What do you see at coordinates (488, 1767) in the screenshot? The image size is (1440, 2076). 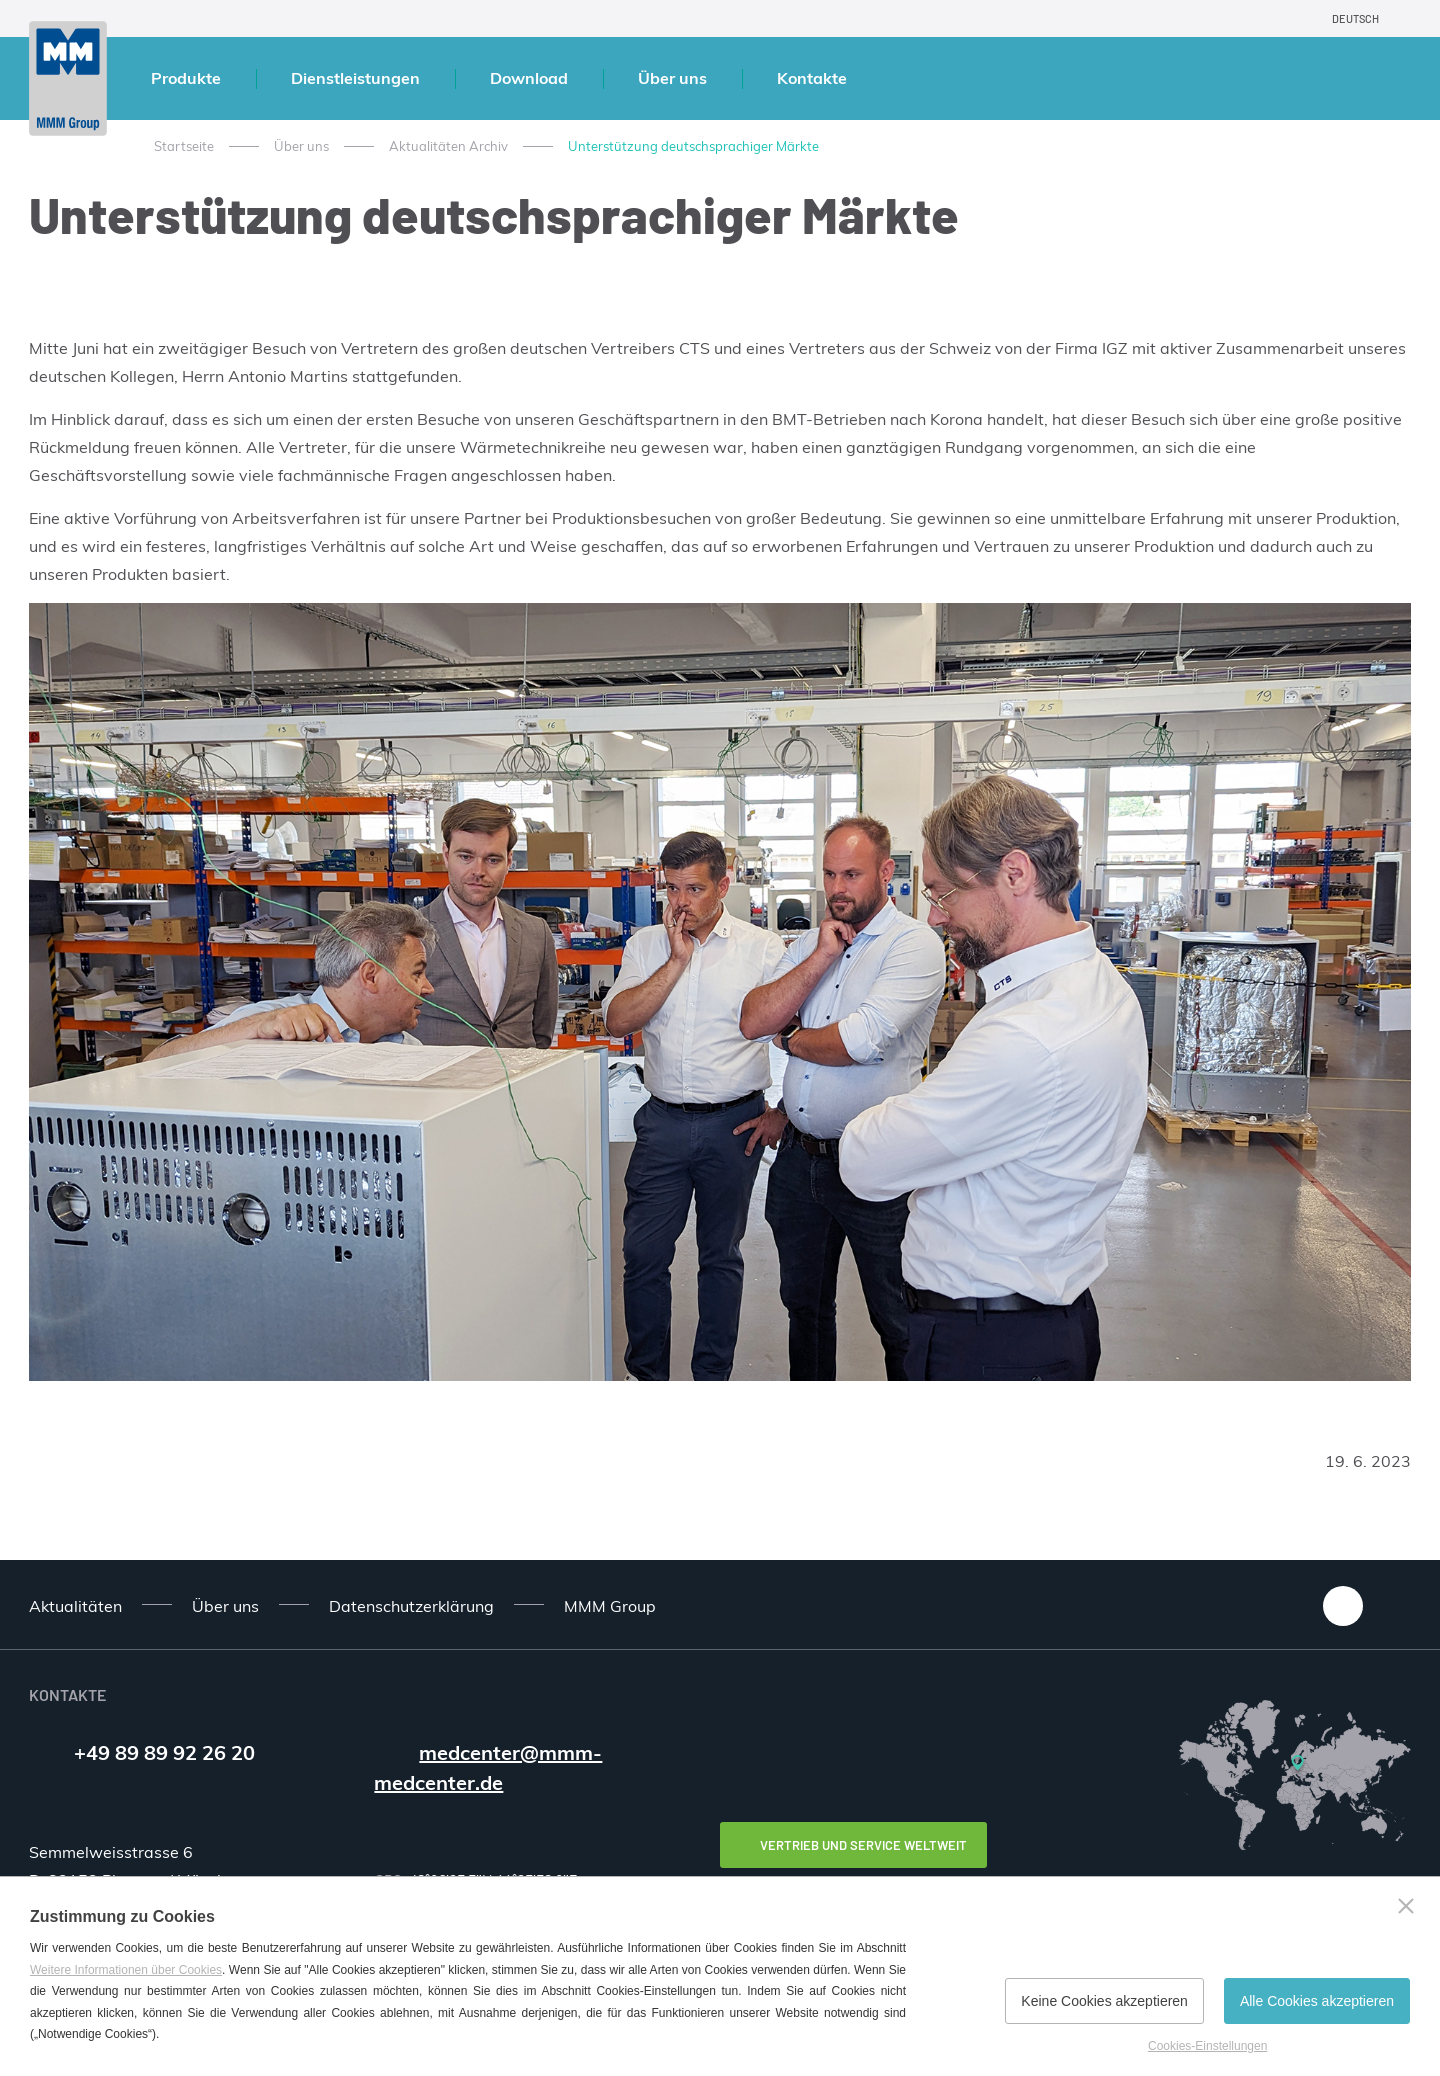 I see `medcenter@mmm-medcenter.de` at bounding box center [488, 1767].